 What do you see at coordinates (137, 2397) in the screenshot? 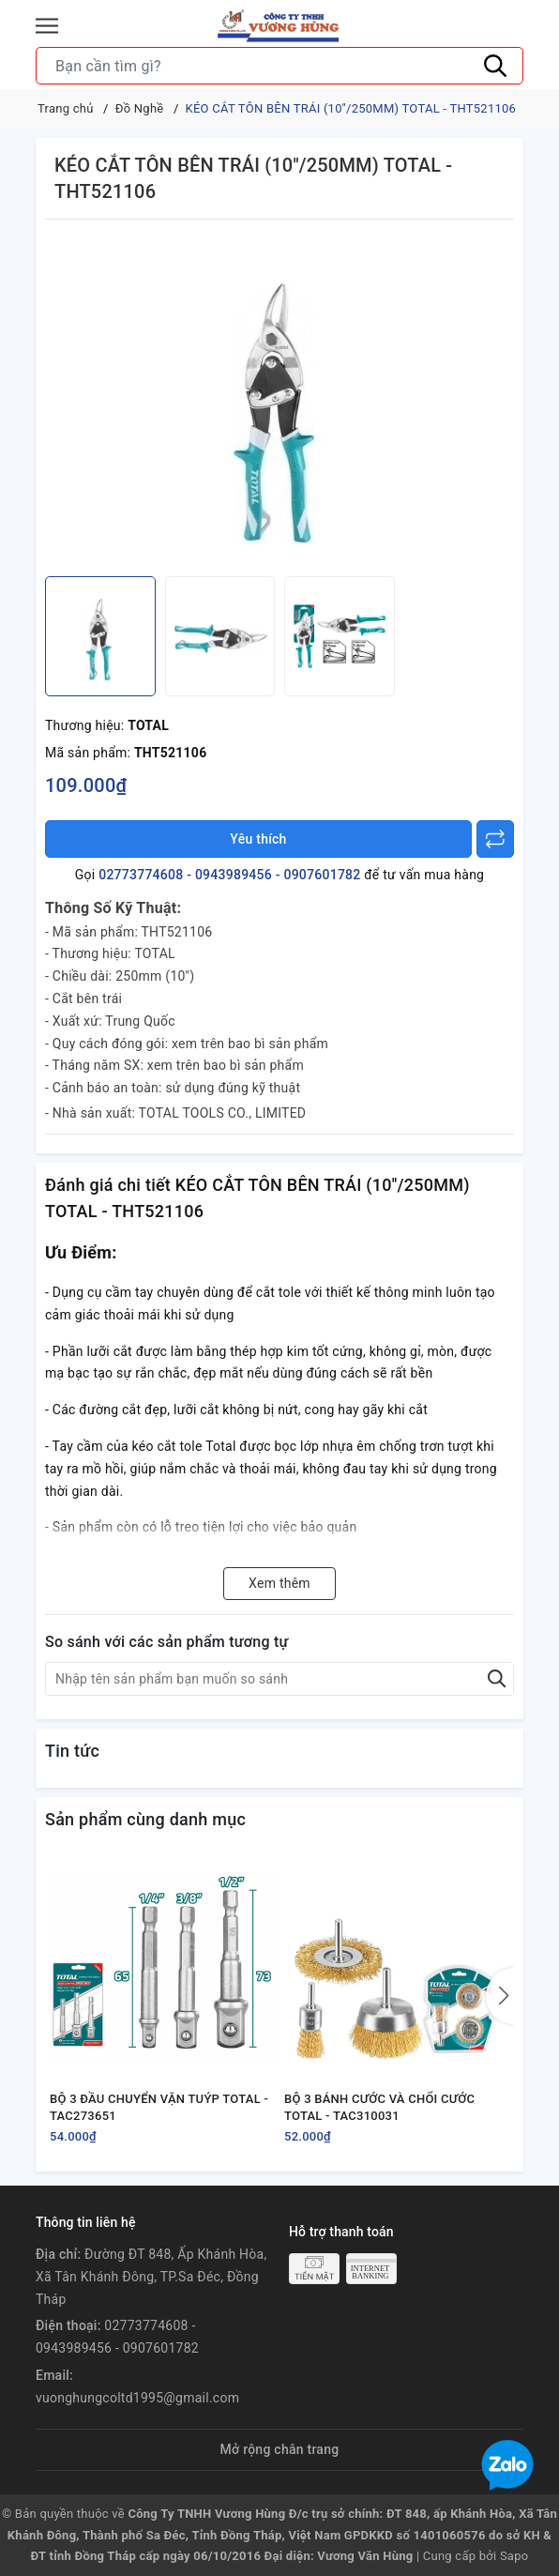
I see `vuonghungcoltd1995@gmail.com` at bounding box center [137, 2397].